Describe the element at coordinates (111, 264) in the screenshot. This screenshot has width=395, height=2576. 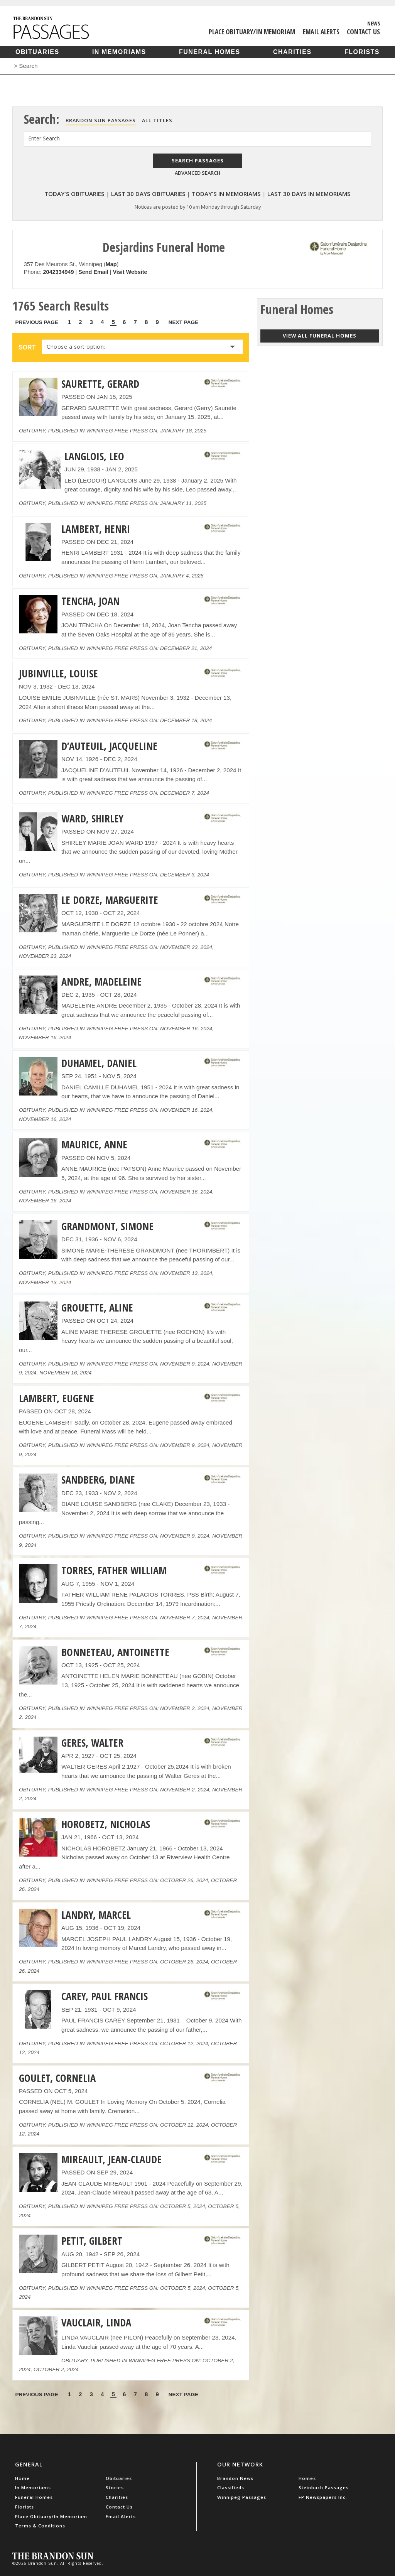
I see `Map` at that location.